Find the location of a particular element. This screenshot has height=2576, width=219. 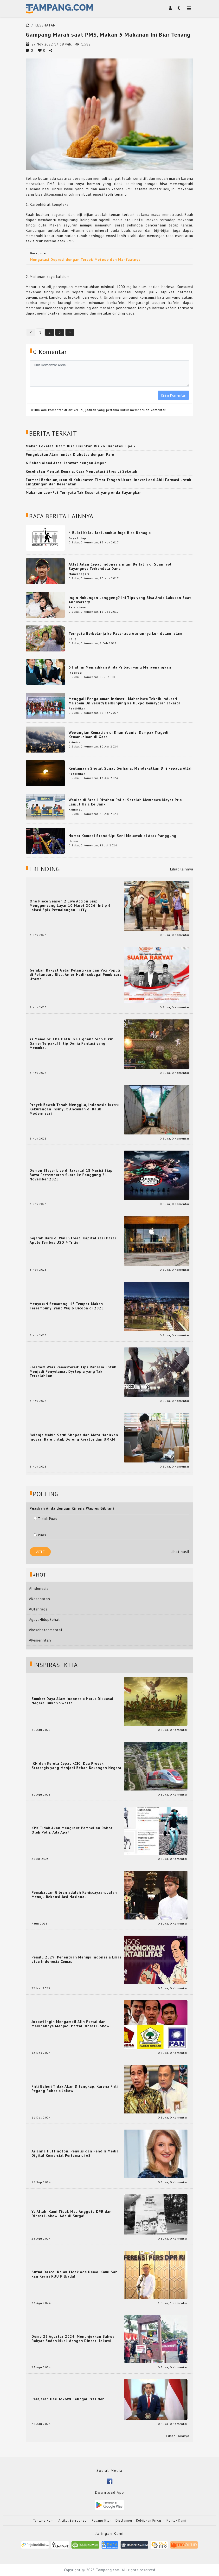

Pengobatan Alami untuk Diabetes dengan Pare is located at coordinates (70, 454).